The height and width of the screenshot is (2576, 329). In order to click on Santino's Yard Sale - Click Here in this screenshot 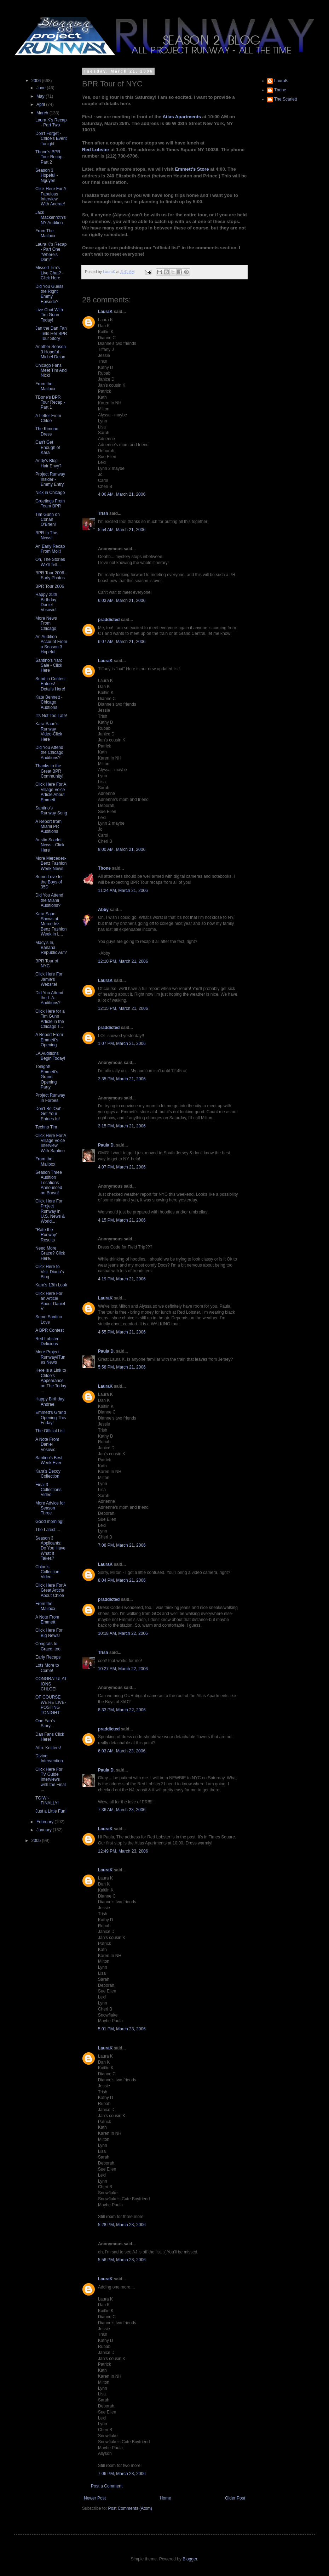, I will do `click(49, 665)`.